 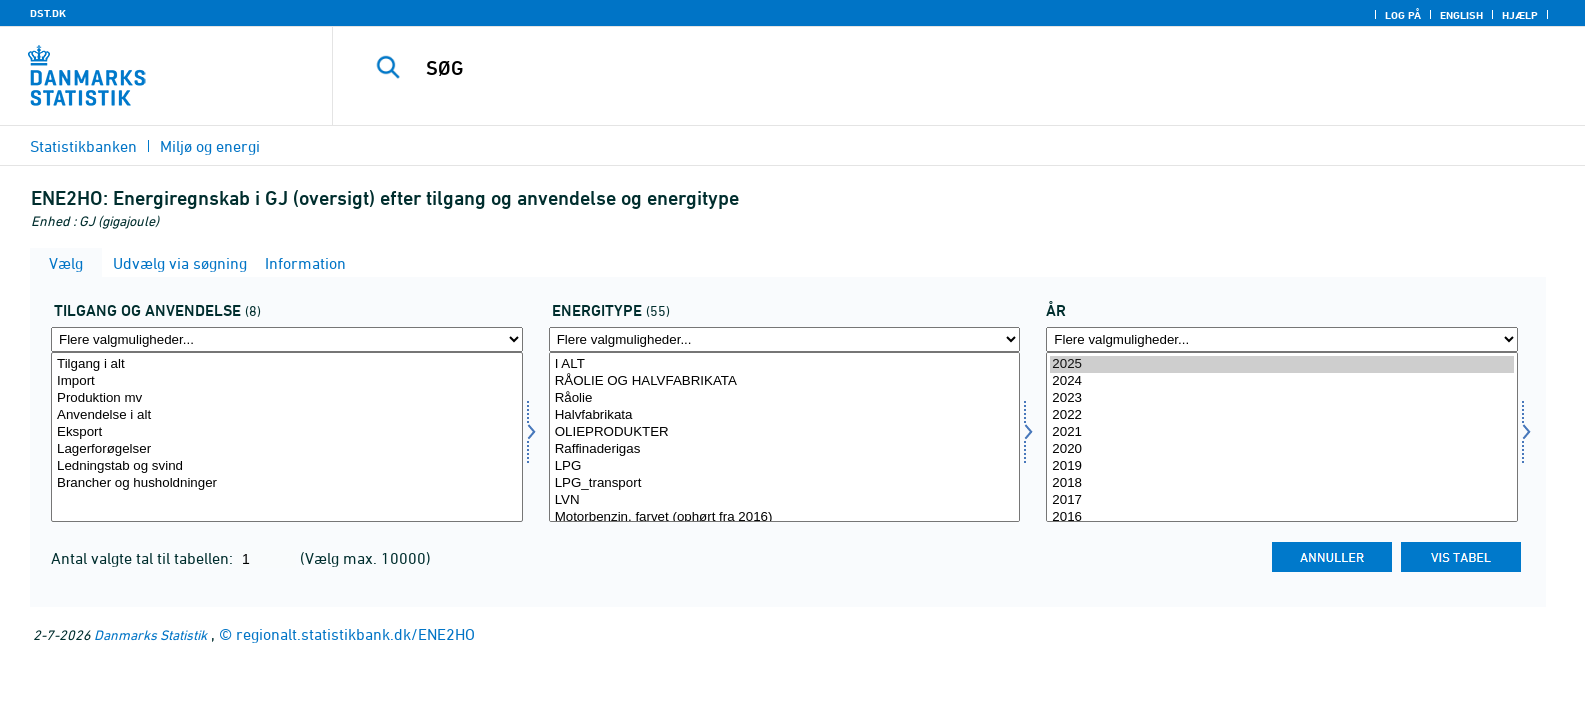 I want to click on Produktion mv, so click(x=287, y=398).